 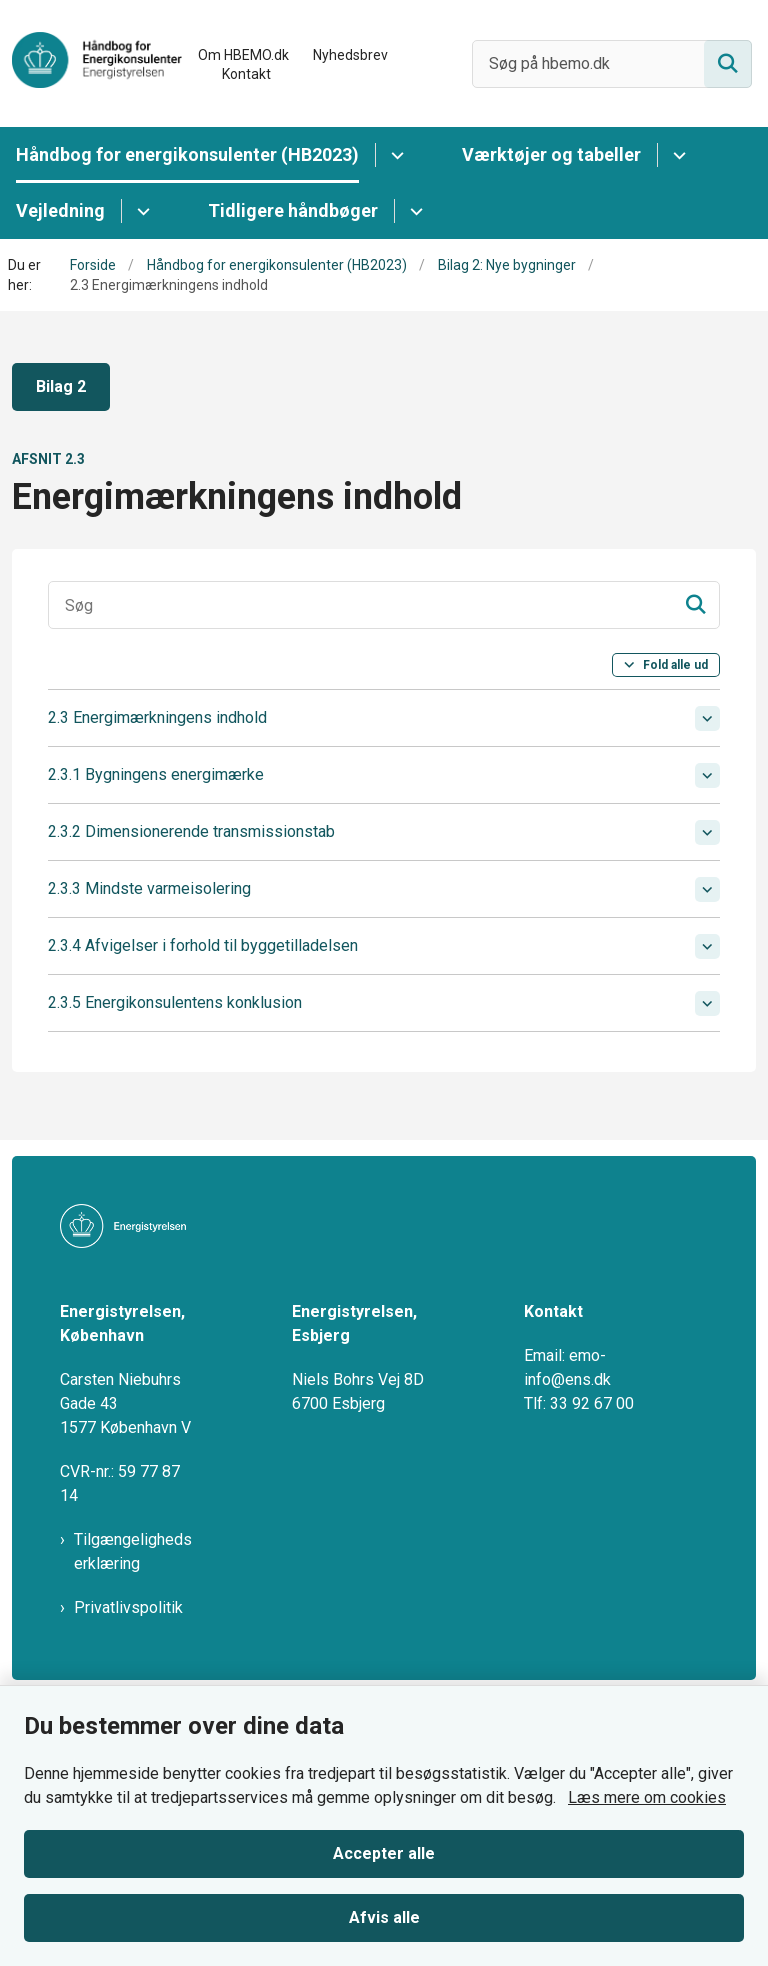 What do you see at coordinates (157, 717) in the screenshot?
I see `2.3 Energimærkningens indhold [button]` at bounding box center [157, 717].